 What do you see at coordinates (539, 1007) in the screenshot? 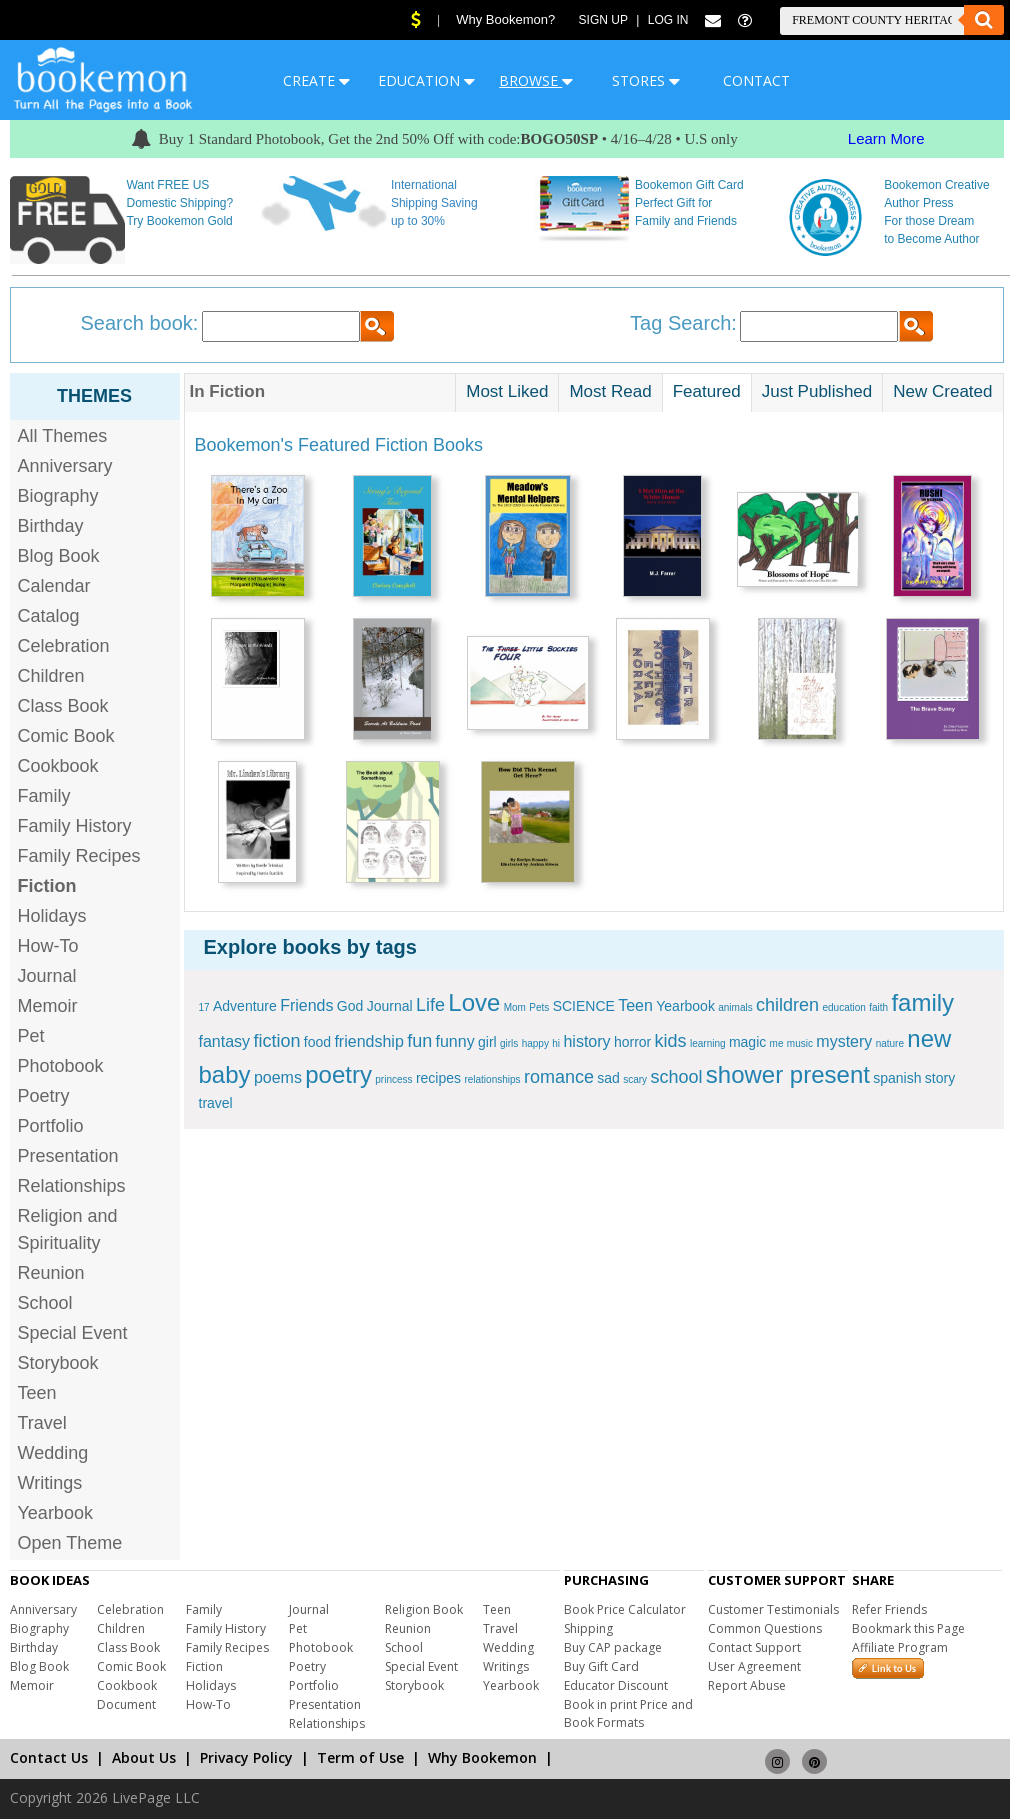
I see `Pets` at bounding box center [539, 1007].